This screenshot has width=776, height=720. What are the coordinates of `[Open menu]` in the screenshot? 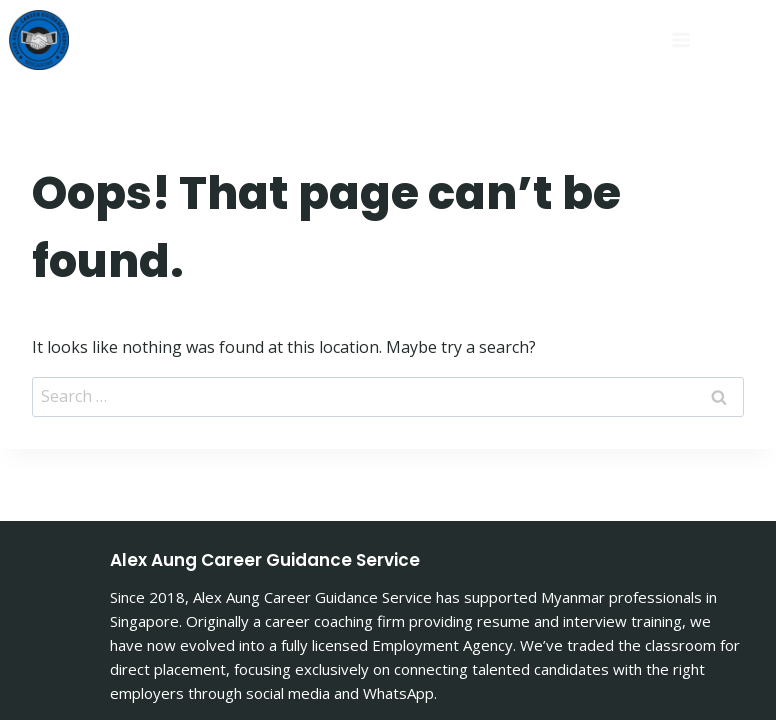 It's located at (583, 39).